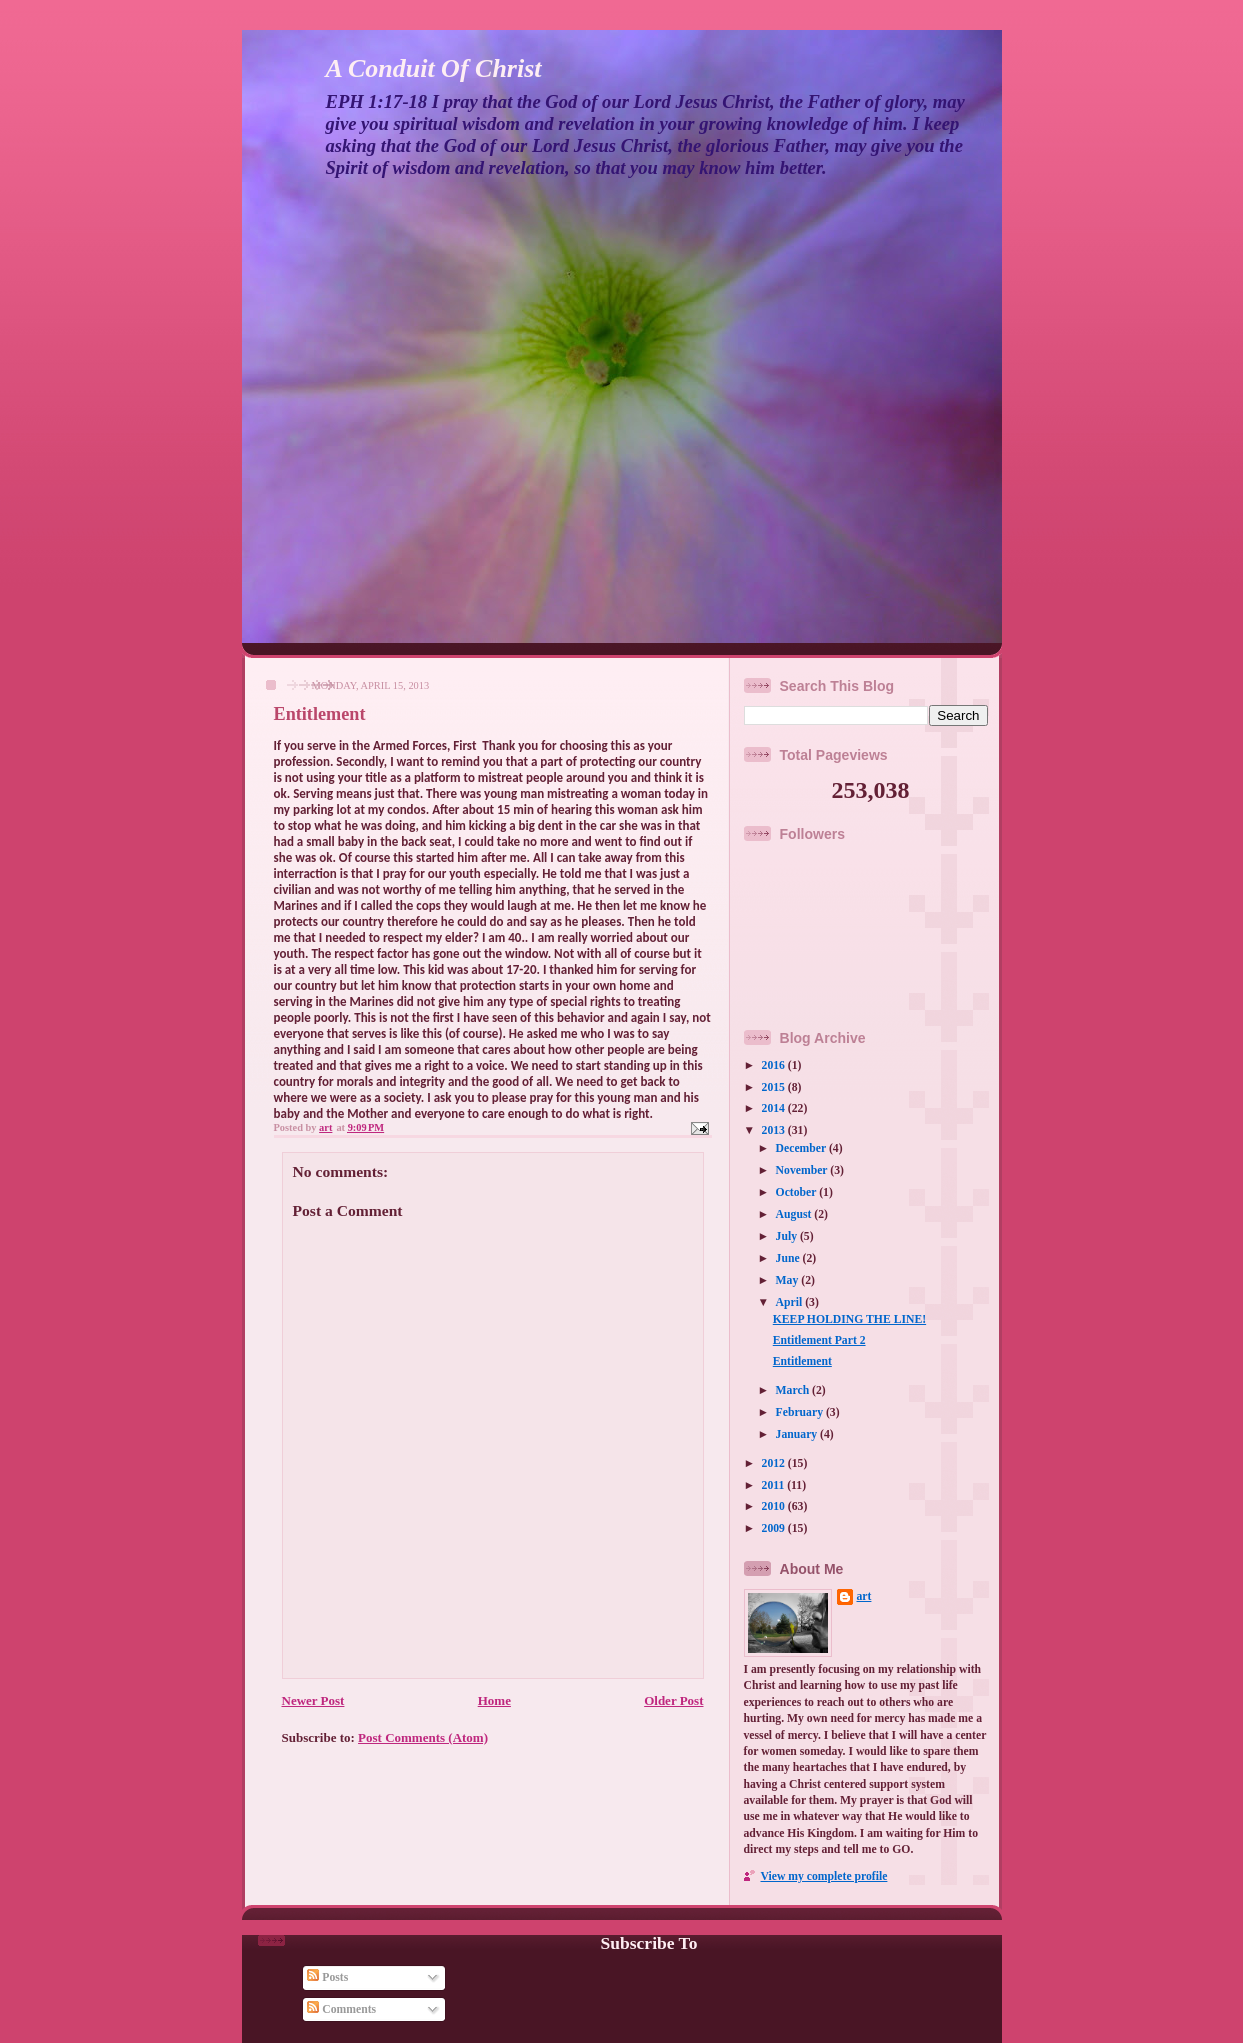 The height and width of the screenshot is (2043, 1243). Describe the element at coordinates (775, 1065) in the screenshot. I see `2016` at that location.